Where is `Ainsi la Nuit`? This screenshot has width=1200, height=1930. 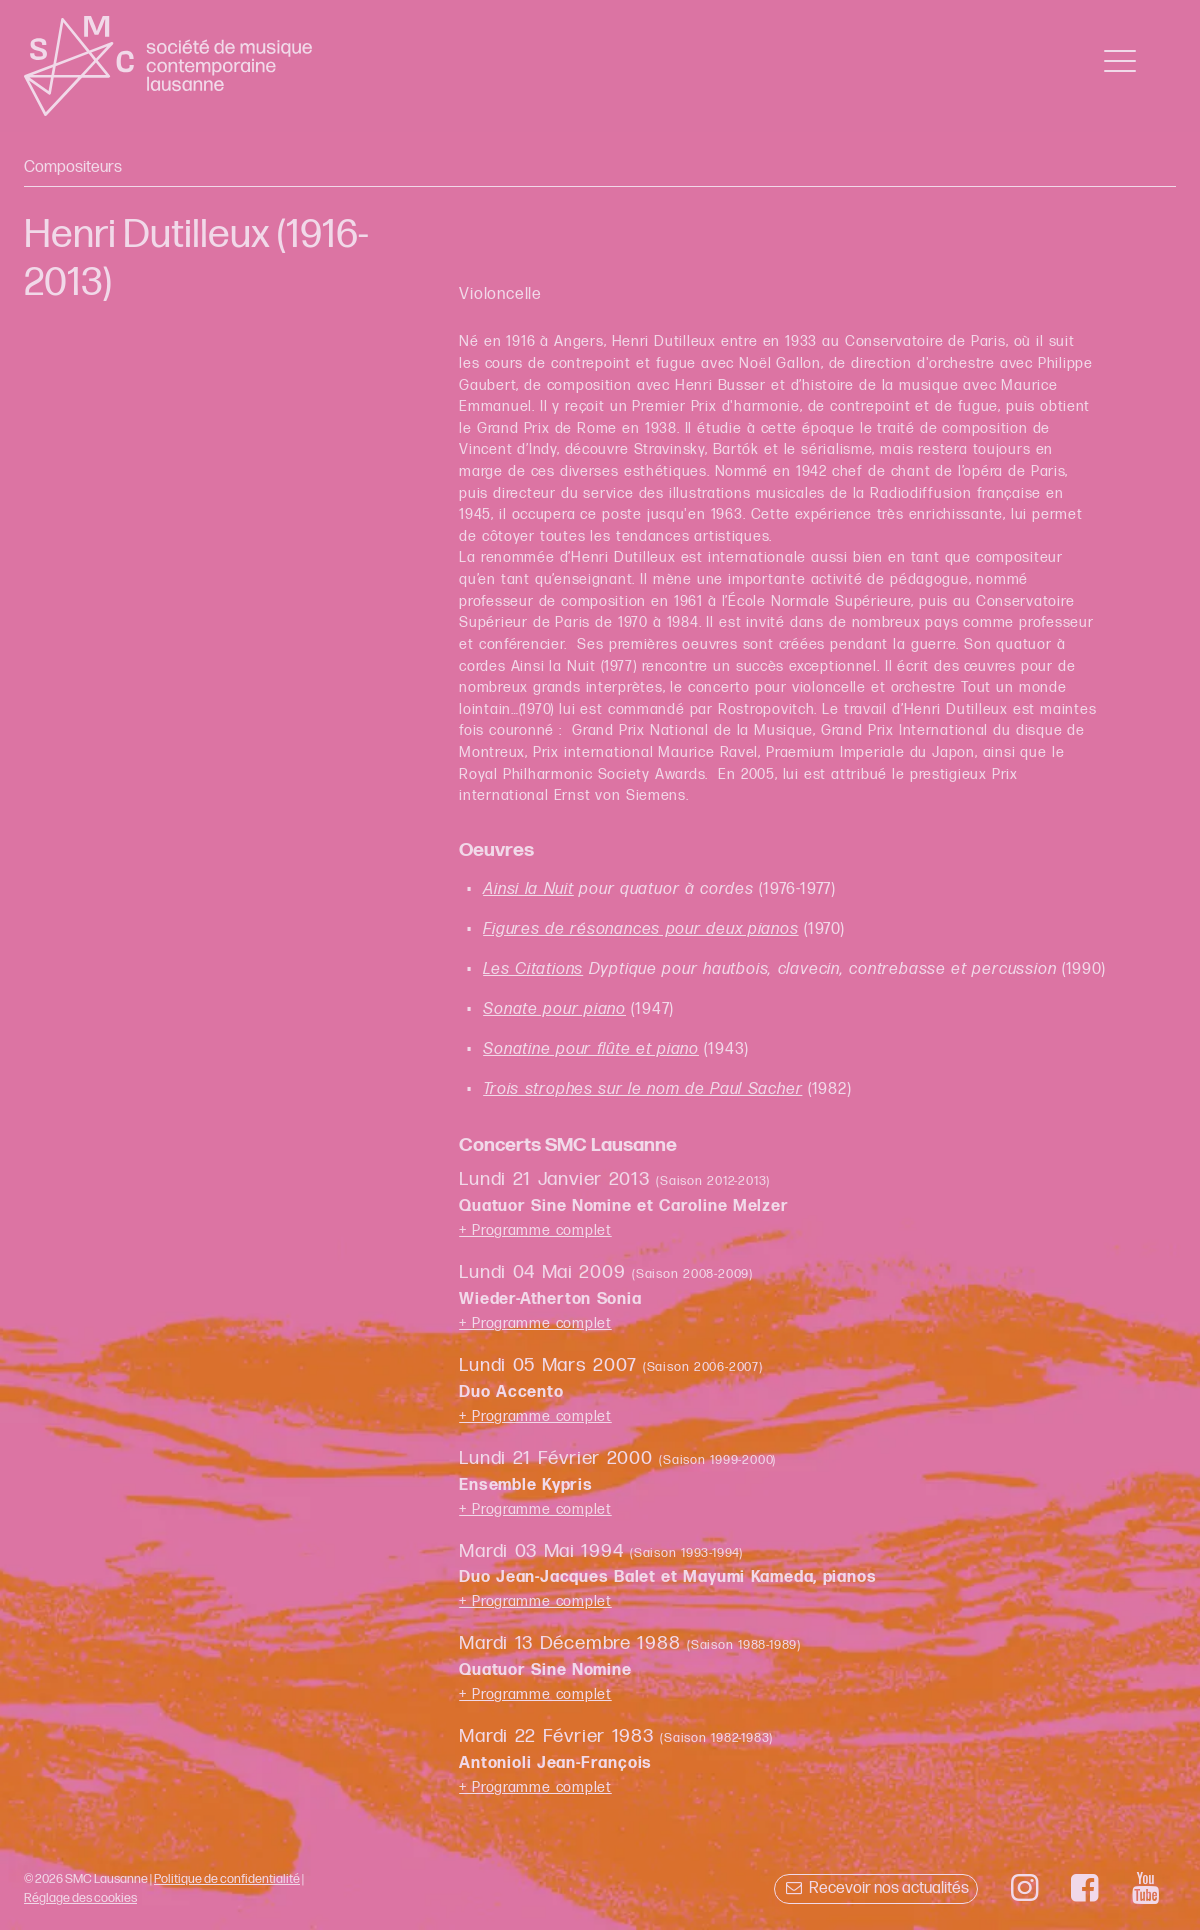
Ainsi la Nuit is located at coordinates (528, 889).